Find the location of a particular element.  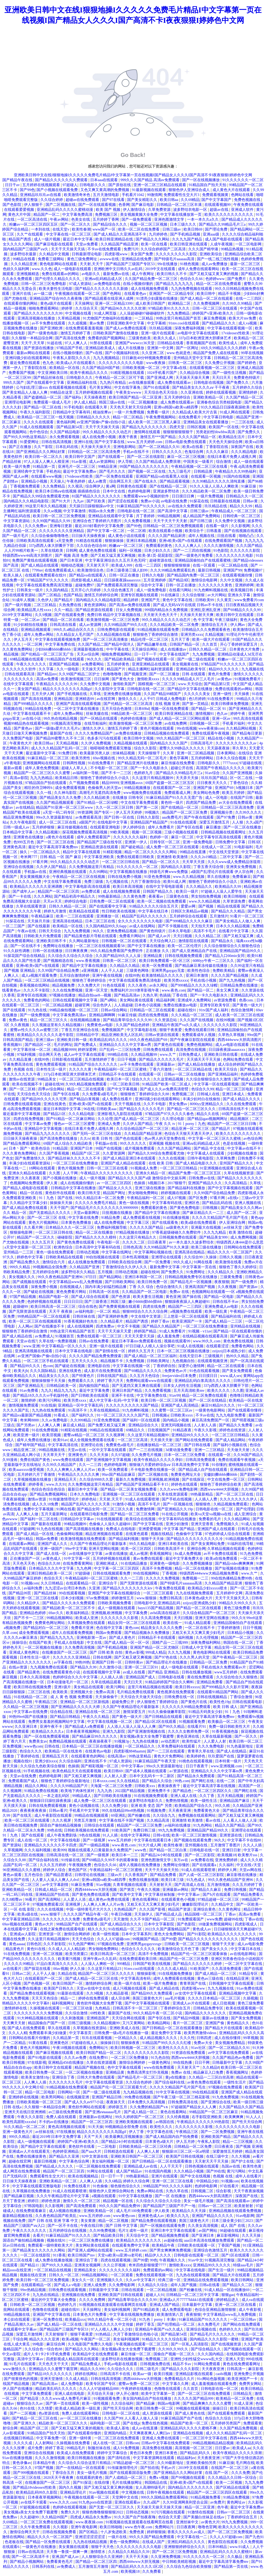

亚洲欧美日韩中文在线I狠狠地操I久久久久久免费毛片精品I中文字幕第一页在线视频I国产精品女人久久久I国产高清不卡I夜夜狠狠I婷婷色中文网 is located at coordinates (133, 175).